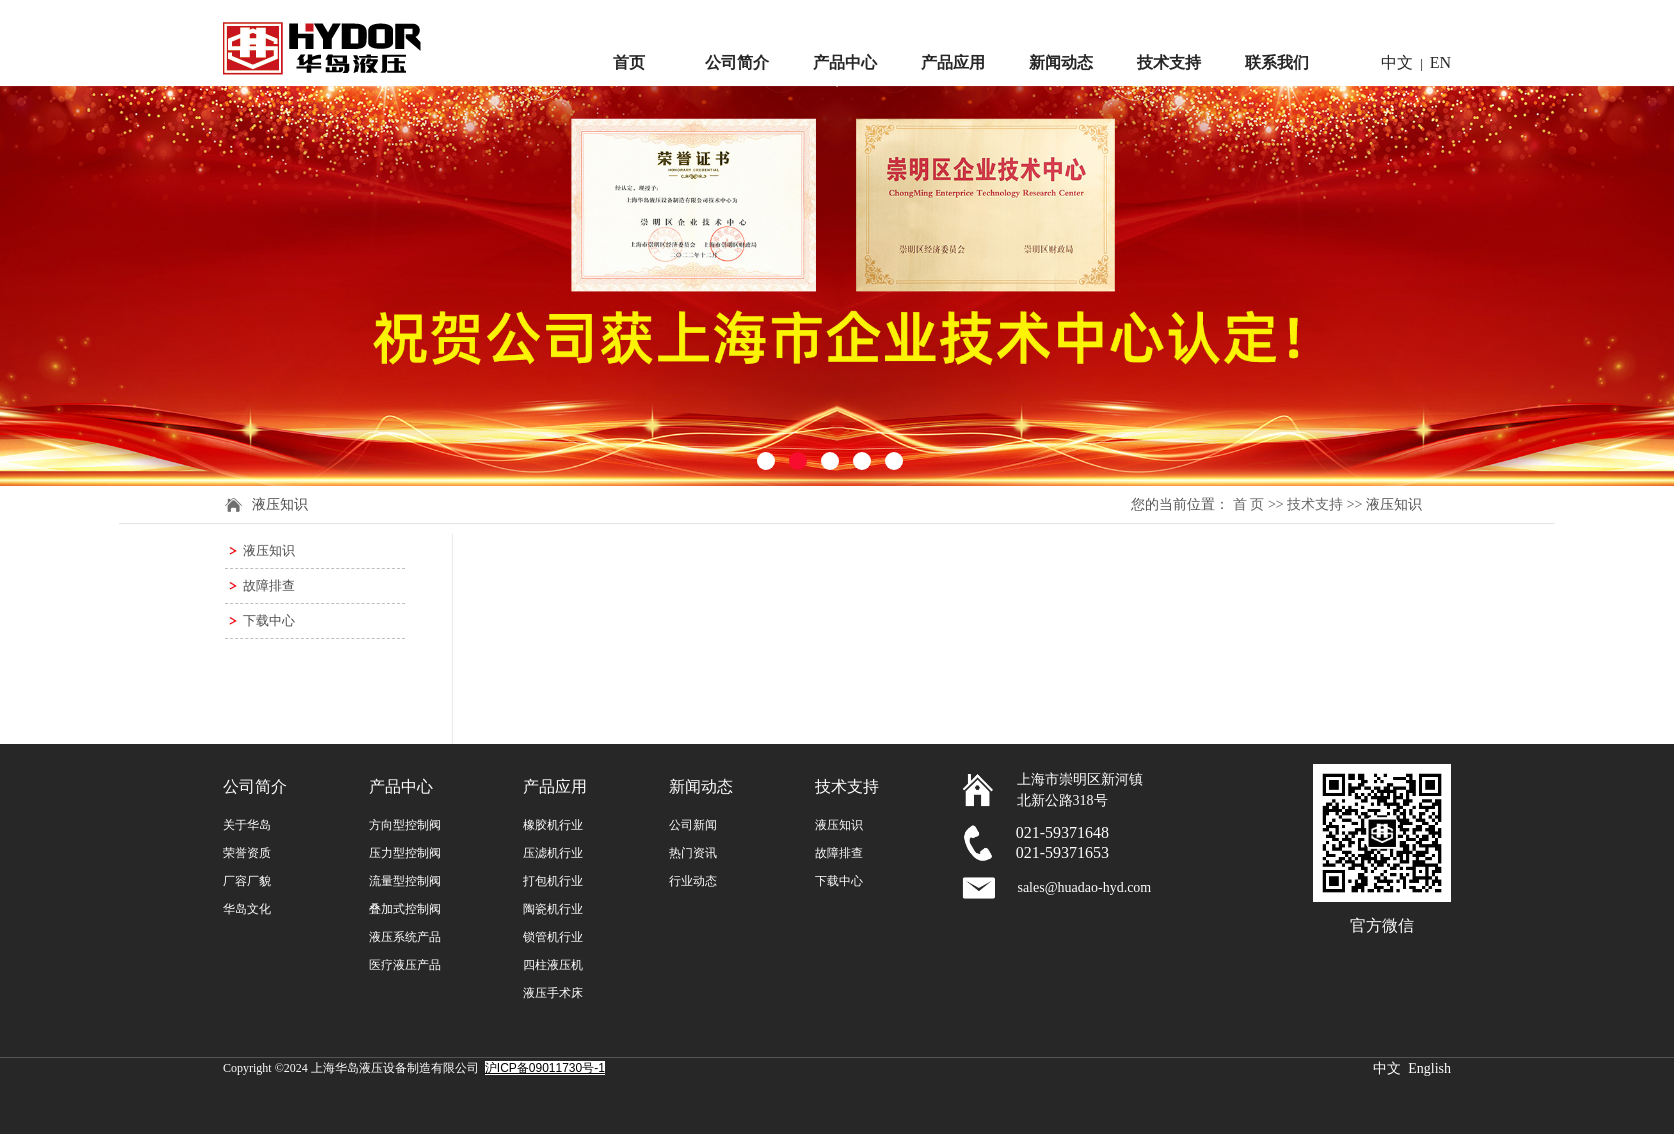  I want to click on 热门资讯, so click(693, 853).